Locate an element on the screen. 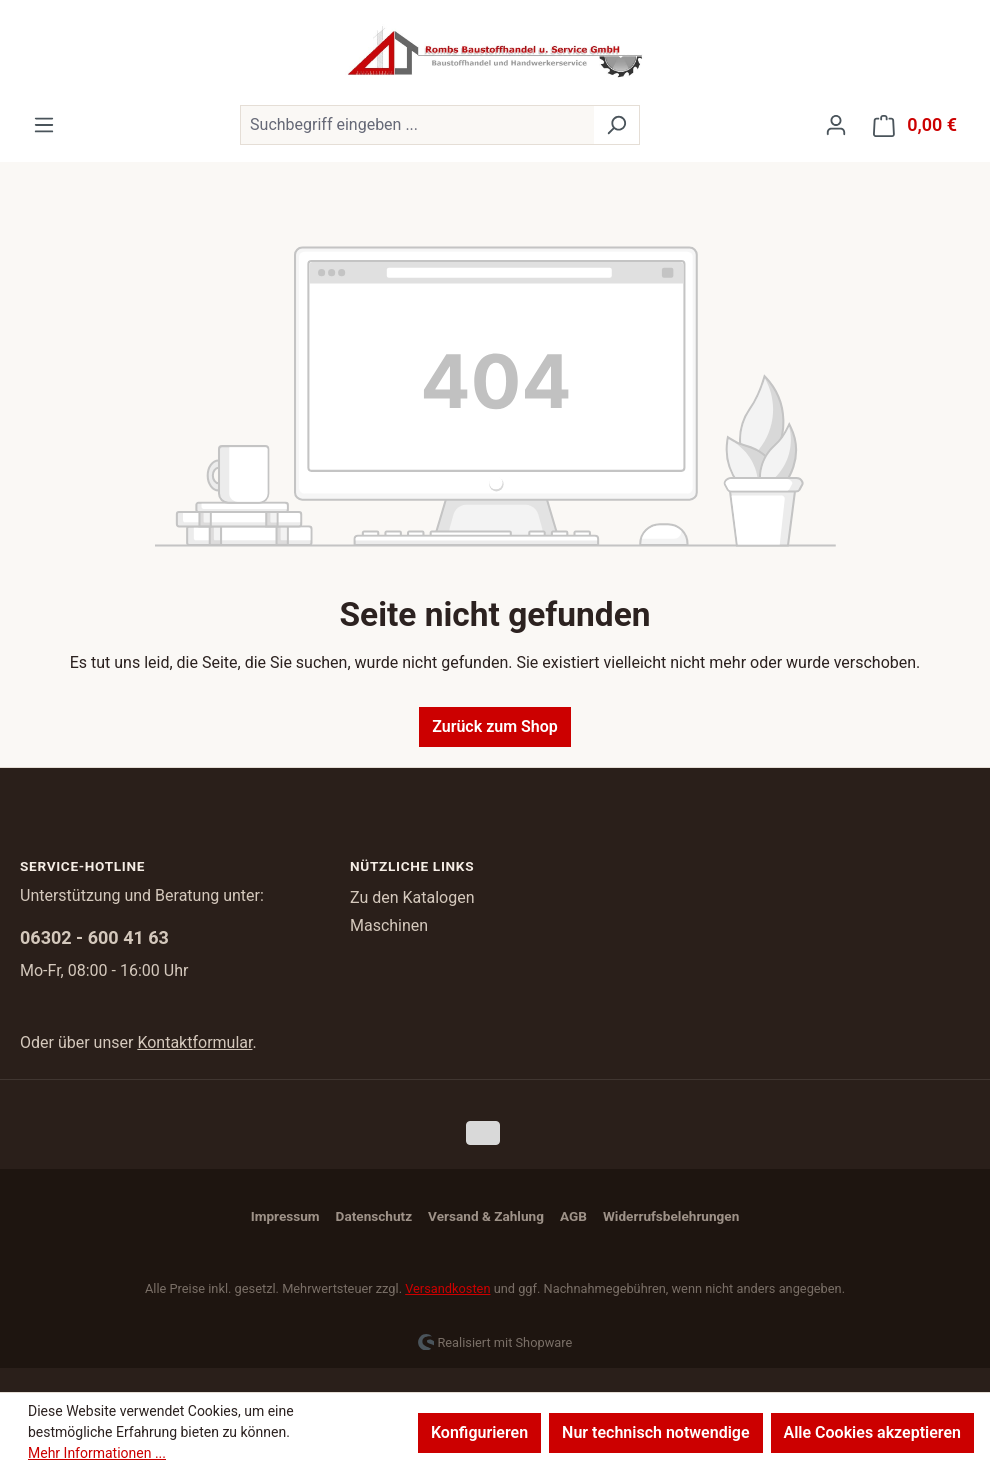 The width and height of the screenshot is (990, 1472). Zurück zum Shop is located at coordinates (495, 726).